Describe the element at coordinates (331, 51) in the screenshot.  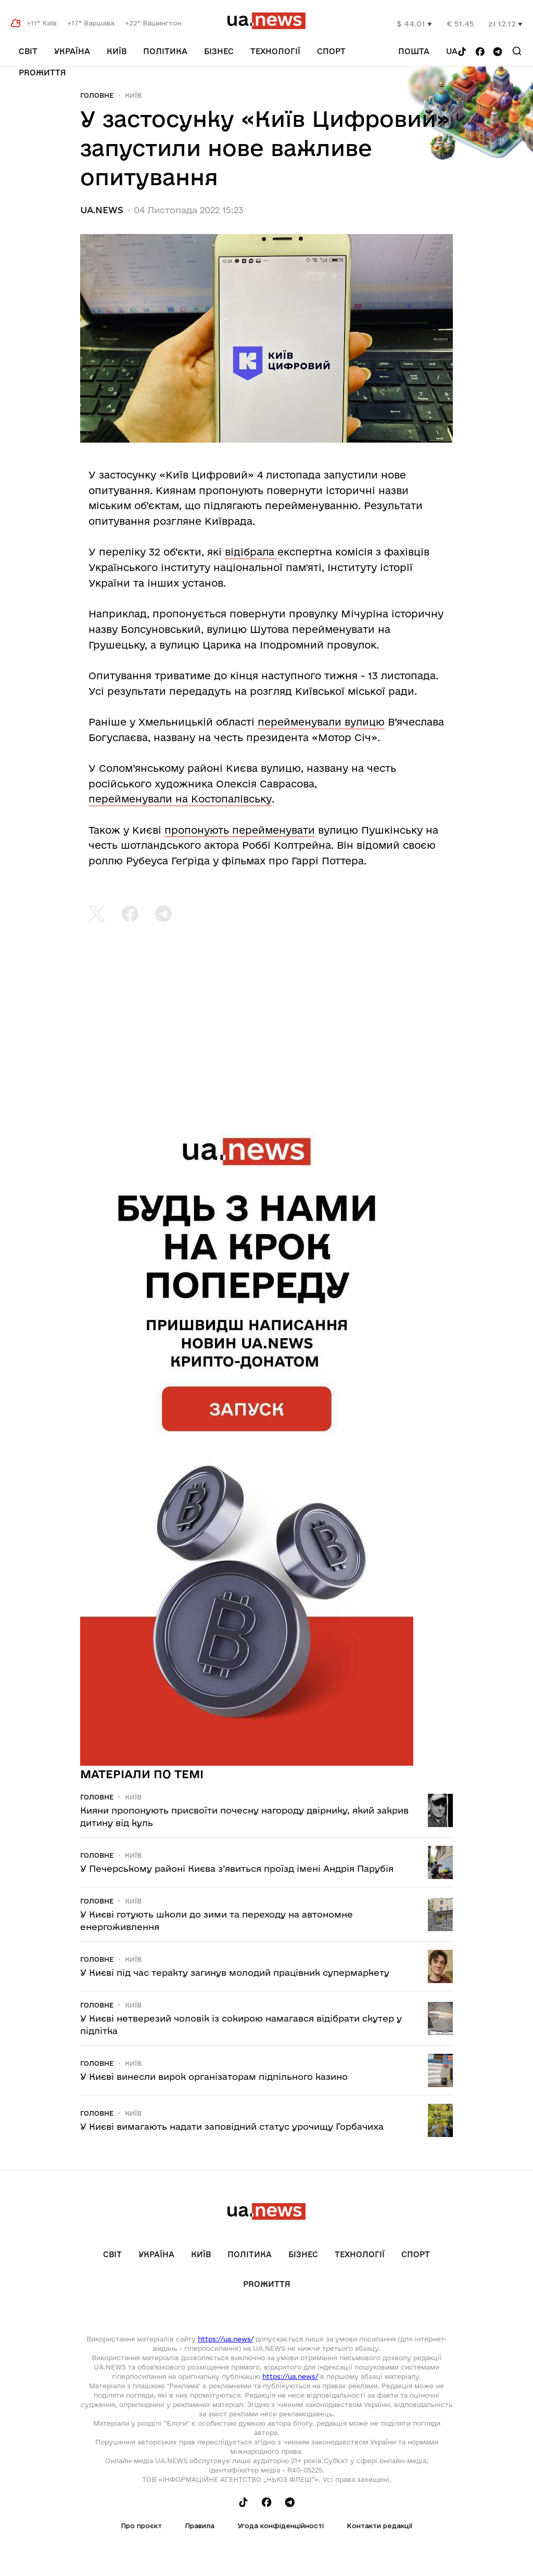
I see `Спорт` at that location.